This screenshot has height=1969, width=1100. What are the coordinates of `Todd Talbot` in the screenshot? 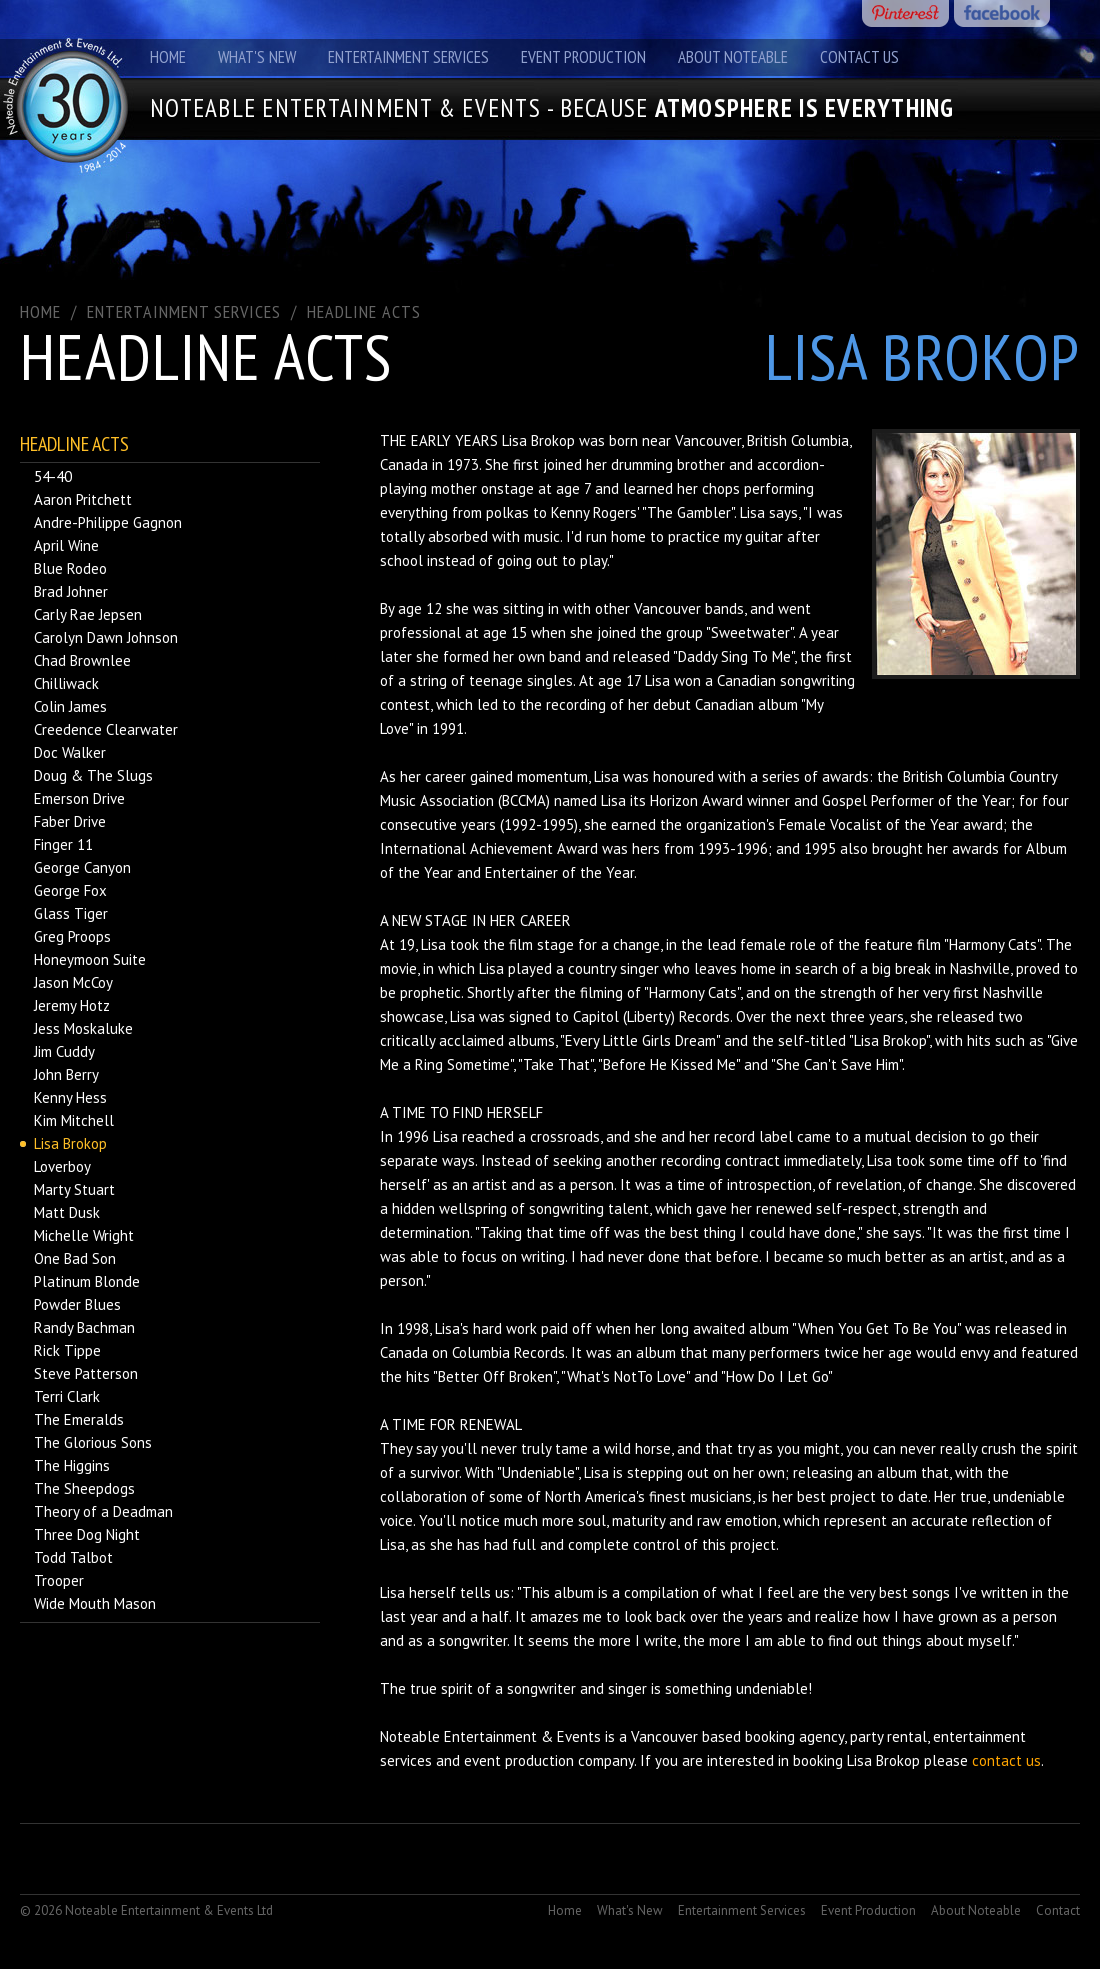 It's located at (73, 1557).